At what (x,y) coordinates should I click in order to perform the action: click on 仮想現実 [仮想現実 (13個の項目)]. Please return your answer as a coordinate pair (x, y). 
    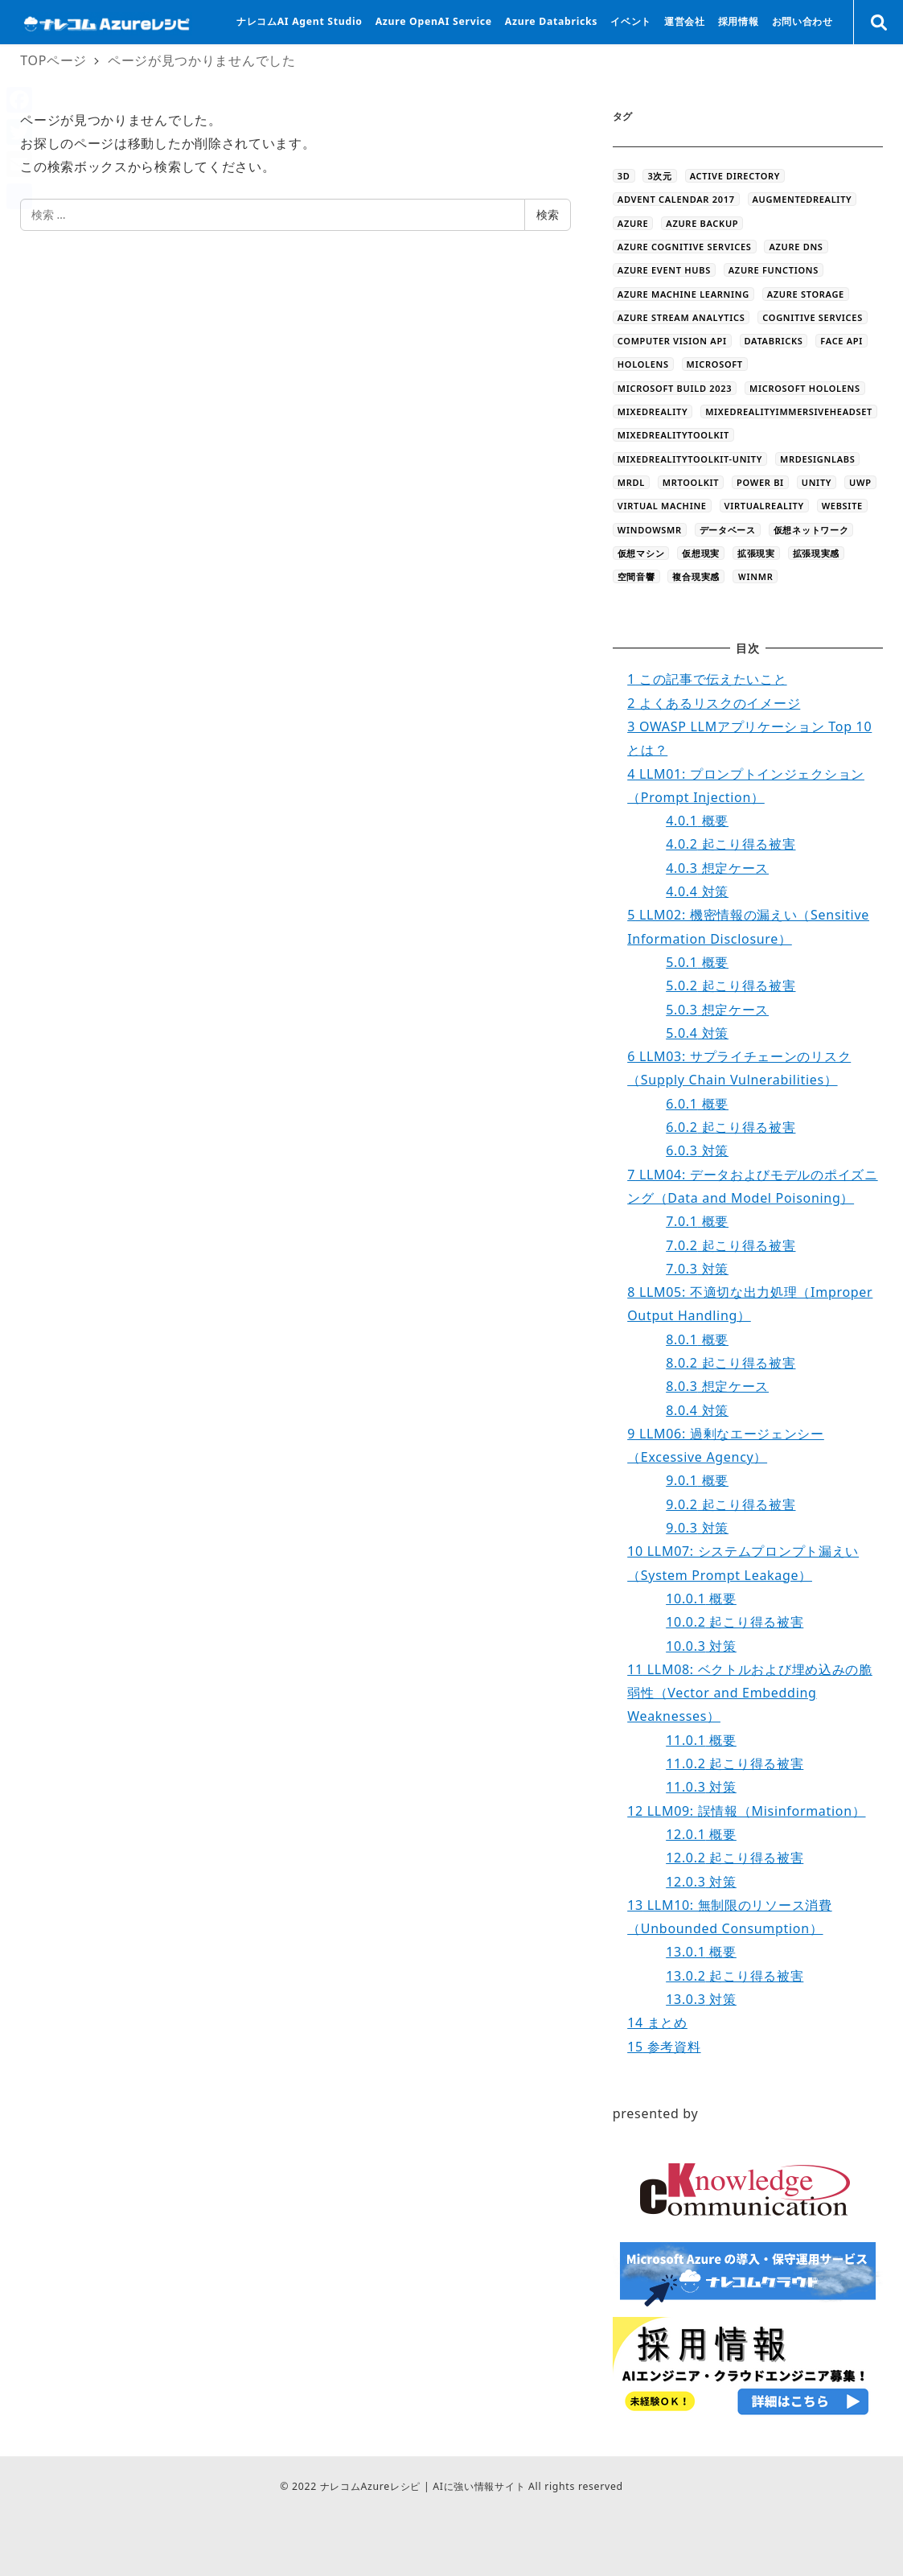
    Looking at the image, I should click on (701, 553).